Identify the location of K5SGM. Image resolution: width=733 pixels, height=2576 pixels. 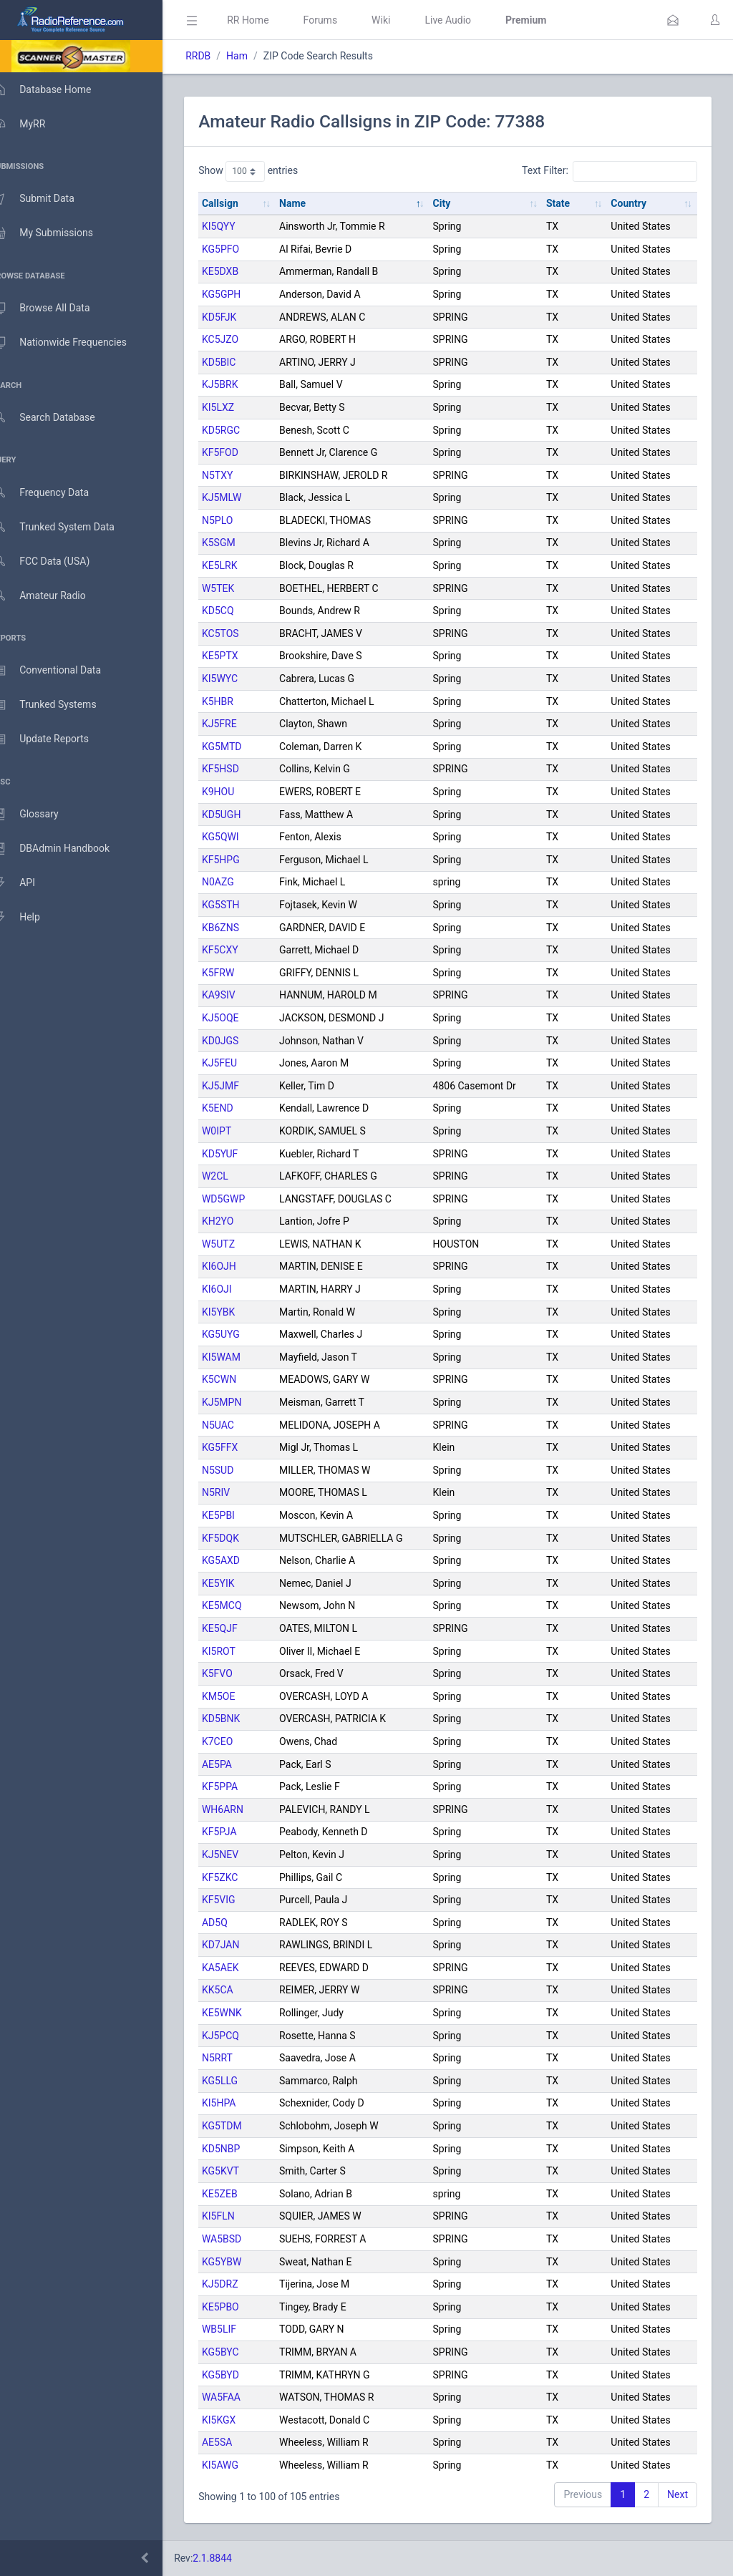
(239, 542).